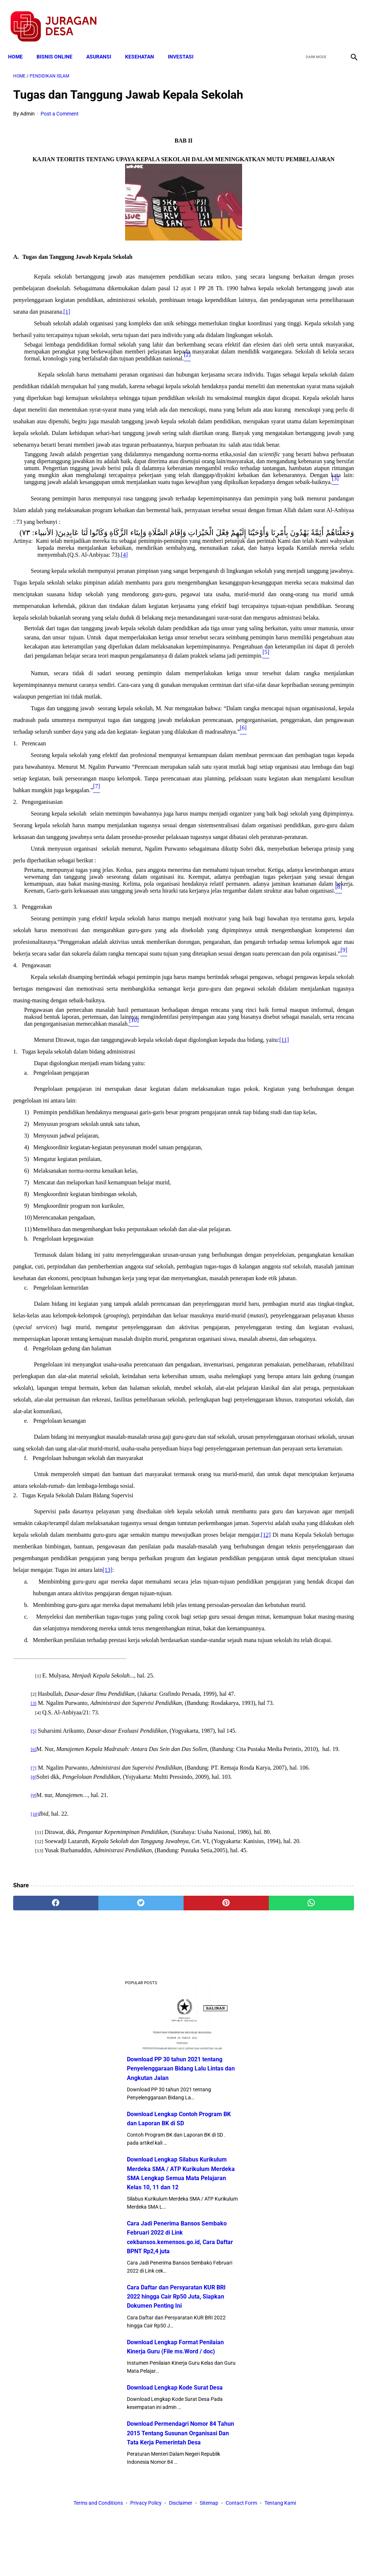  What do you see at coordinates (311, 209) in the screenshot?
I see `Download Lengkap Contoh Program BK dan Laporan BK di SD` at bounding box center [311, 209].